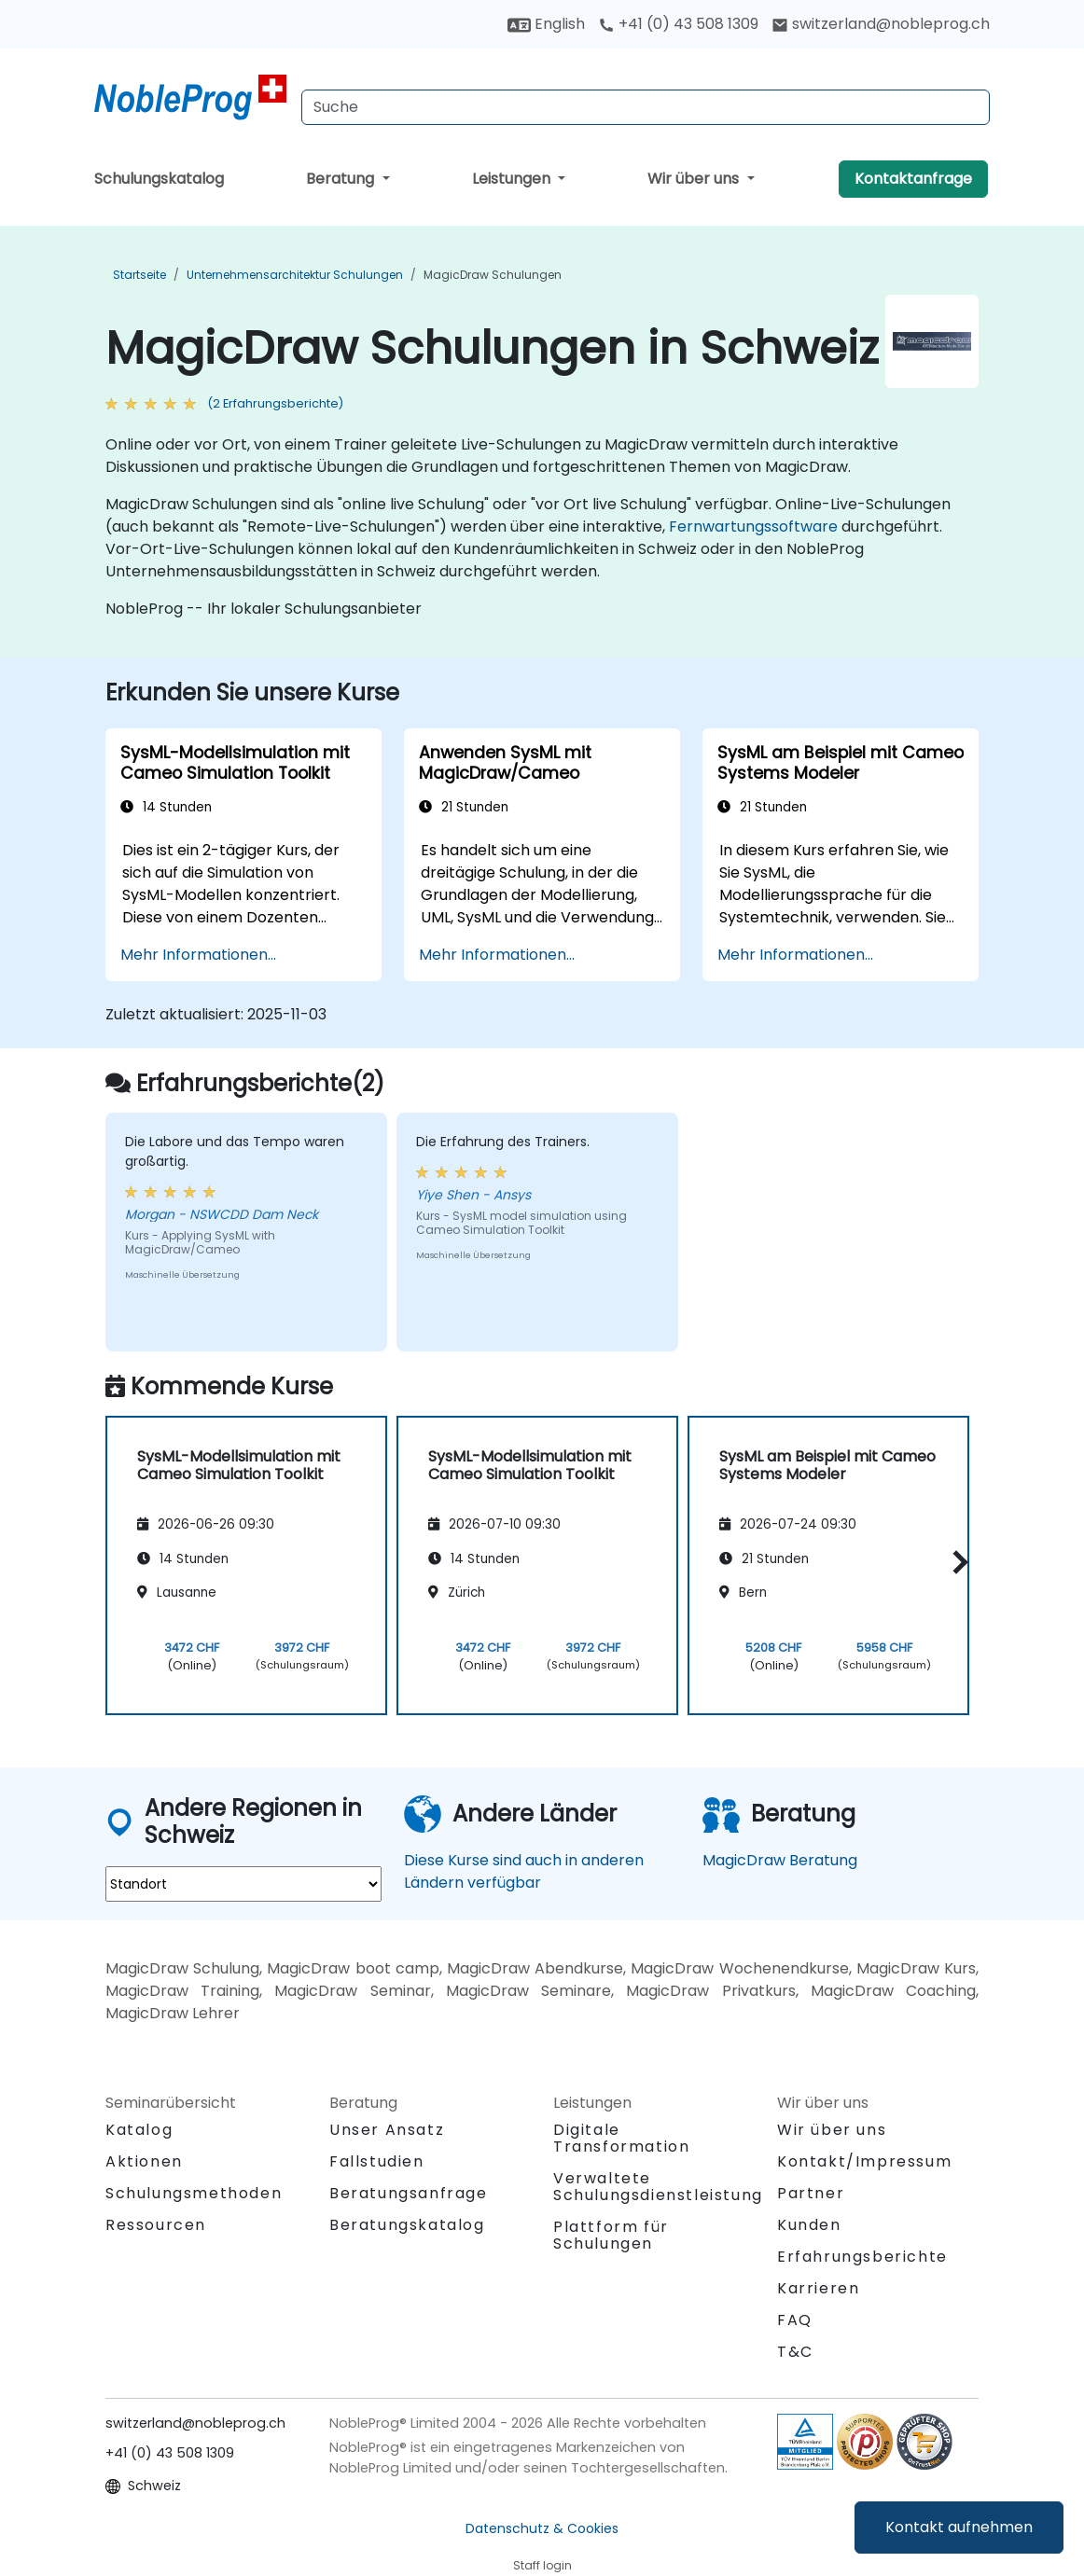  What do you see at coordinates (386, 2129) in the screenshot?
I see `Unser Ansatz` at bounding box center [386, 2129].